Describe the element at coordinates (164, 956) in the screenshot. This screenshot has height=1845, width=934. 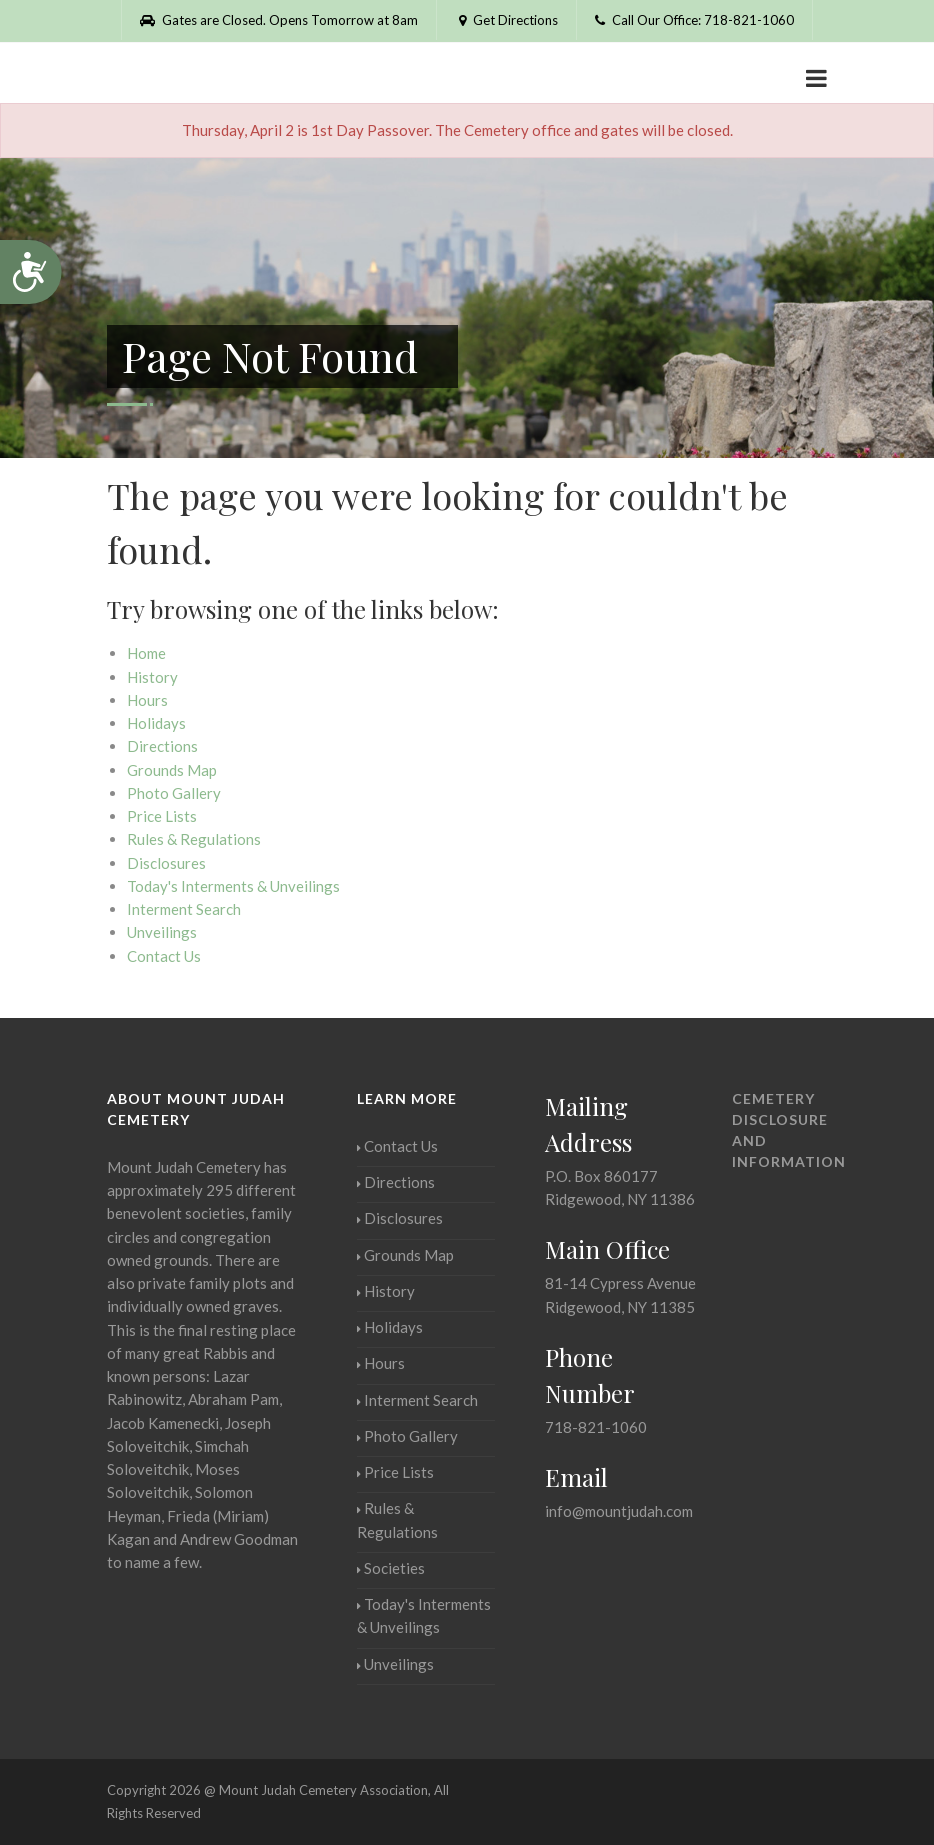
I see `Contact Us` at that location.